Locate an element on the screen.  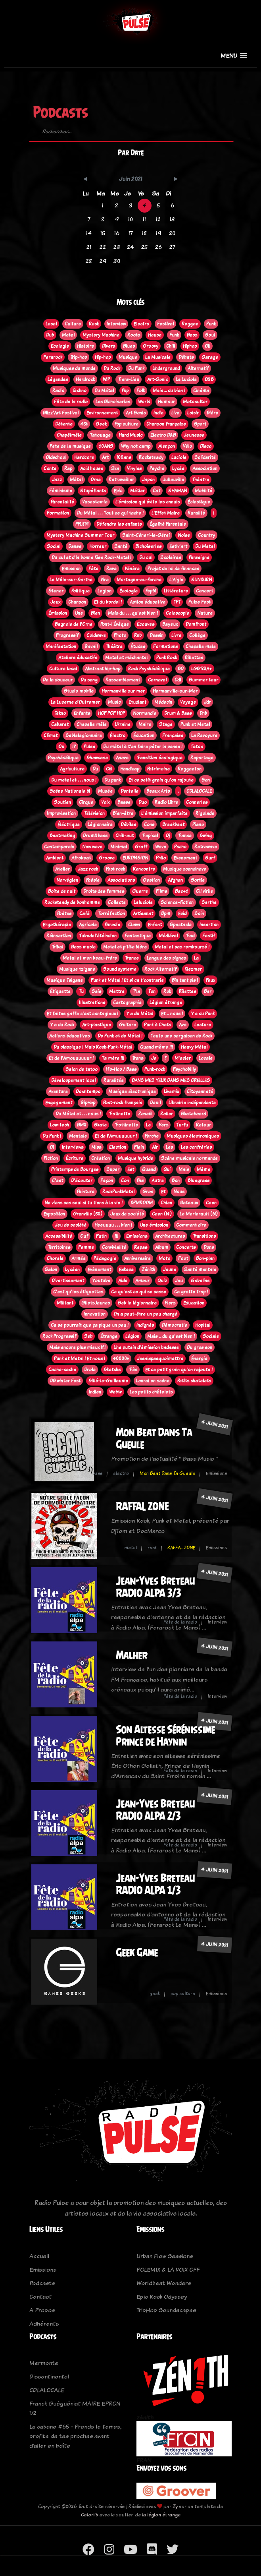
Stupéfiants is located at coordinates (93, 491).